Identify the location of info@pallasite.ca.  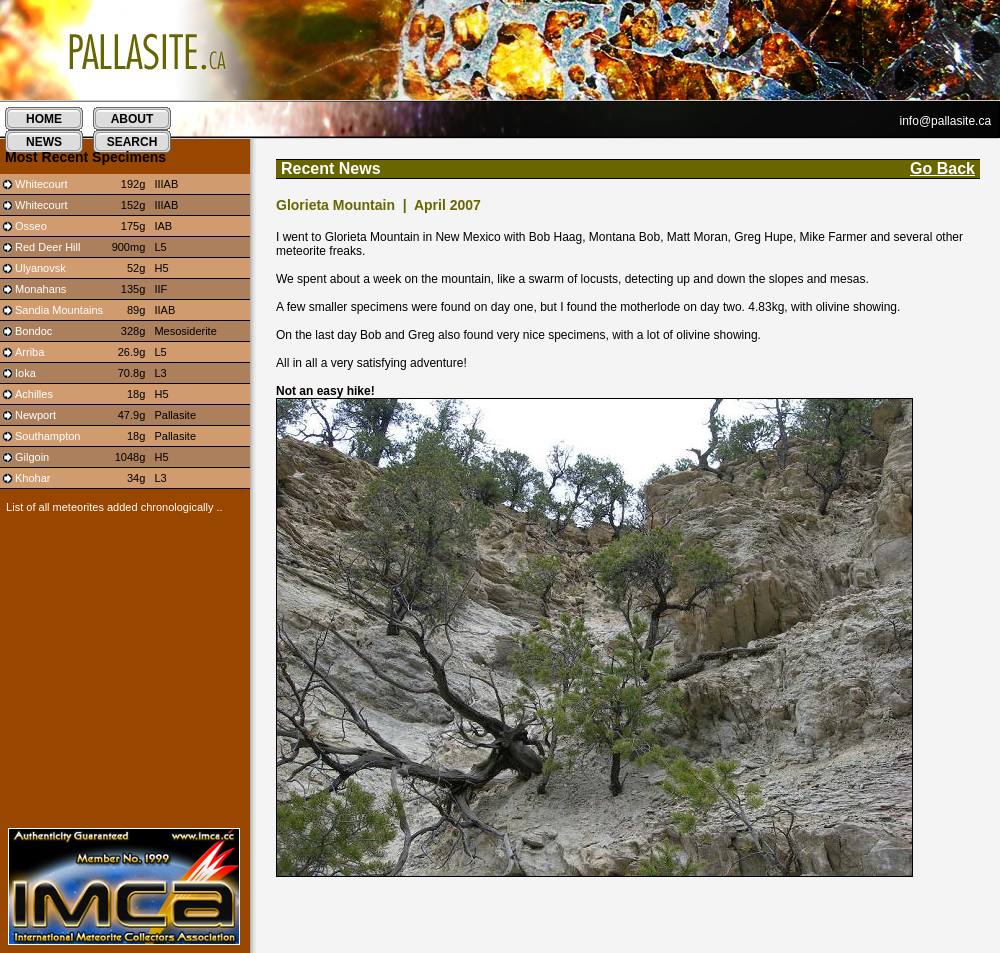
(946, 121).